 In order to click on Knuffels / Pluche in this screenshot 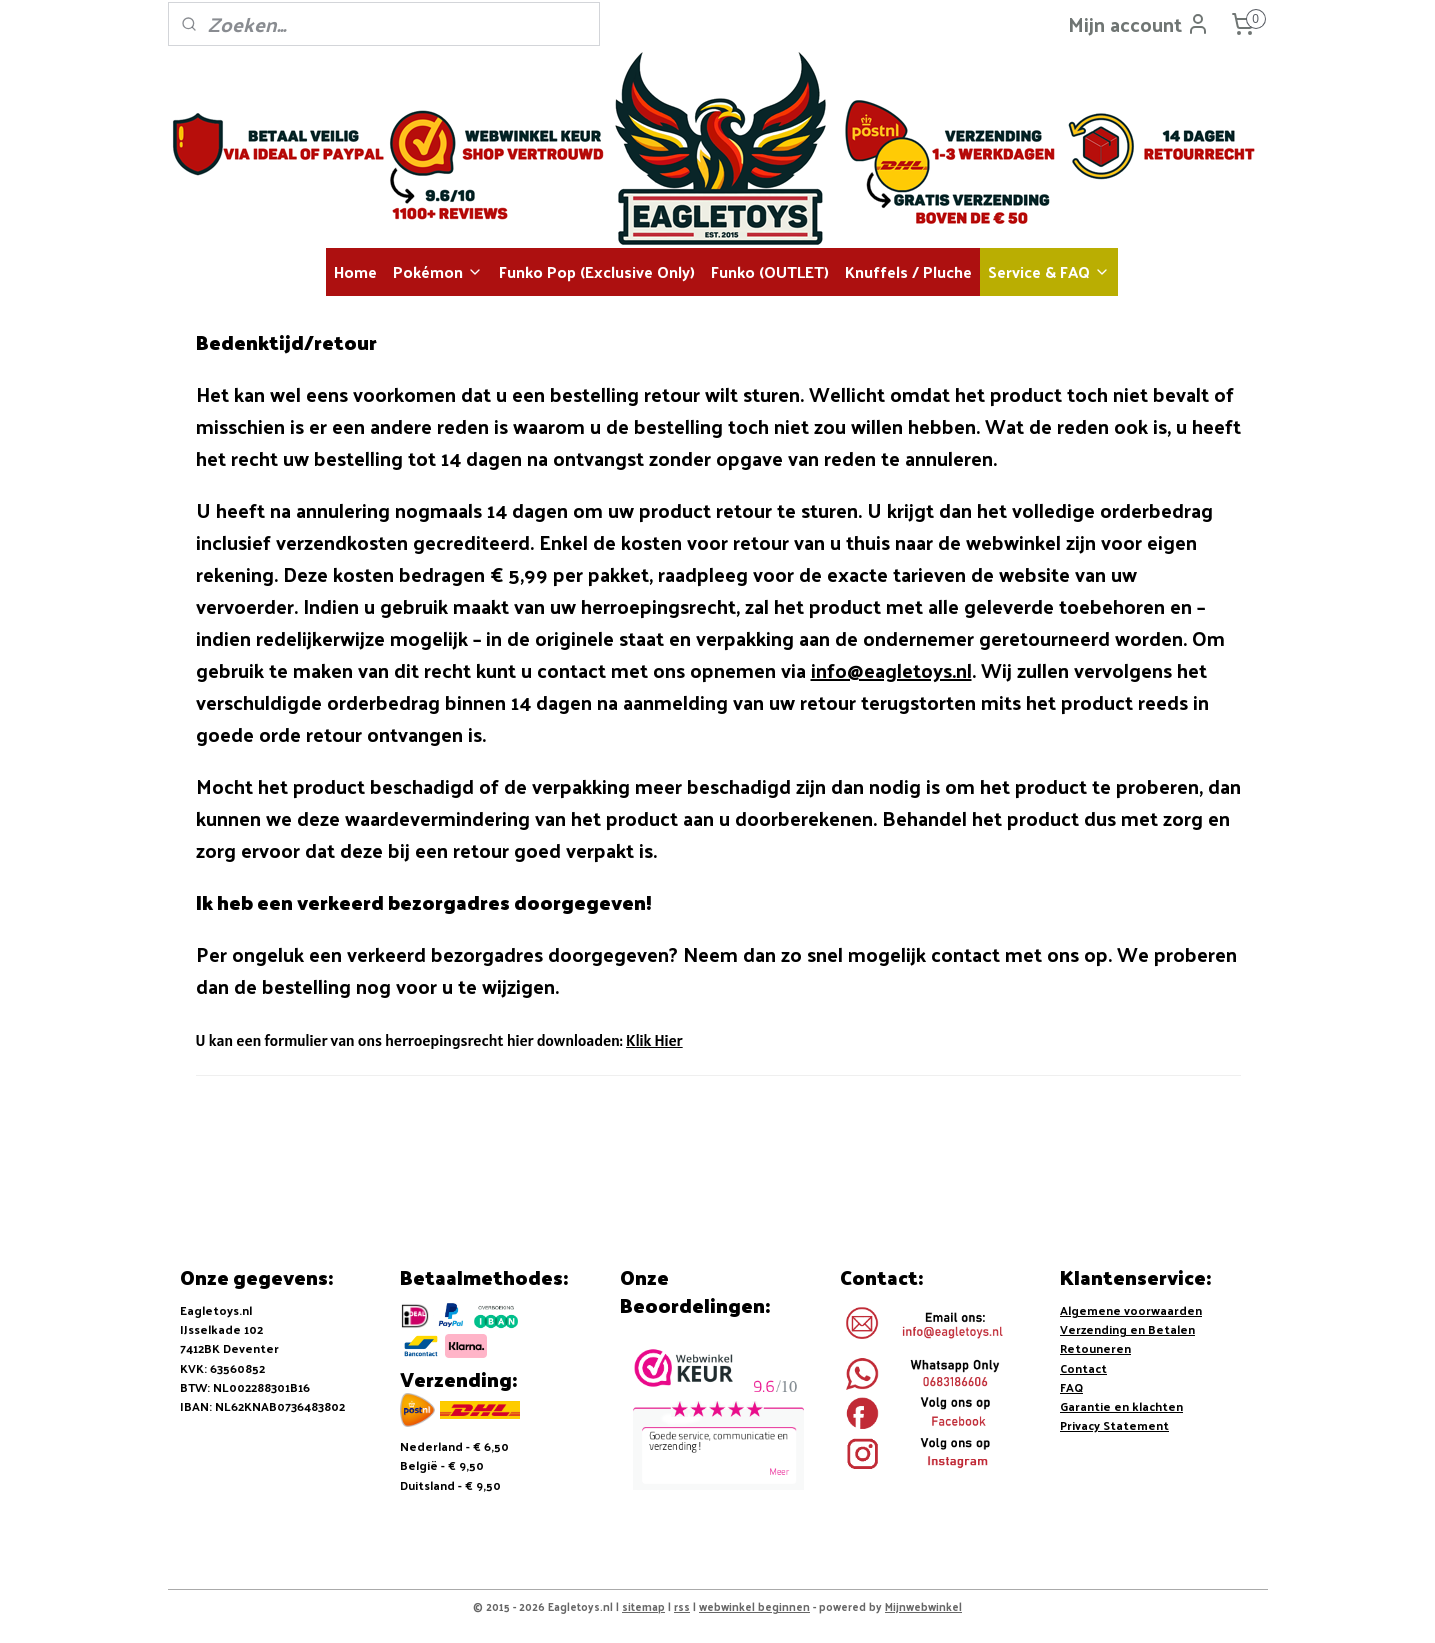, I will do `click(908, 271)`.